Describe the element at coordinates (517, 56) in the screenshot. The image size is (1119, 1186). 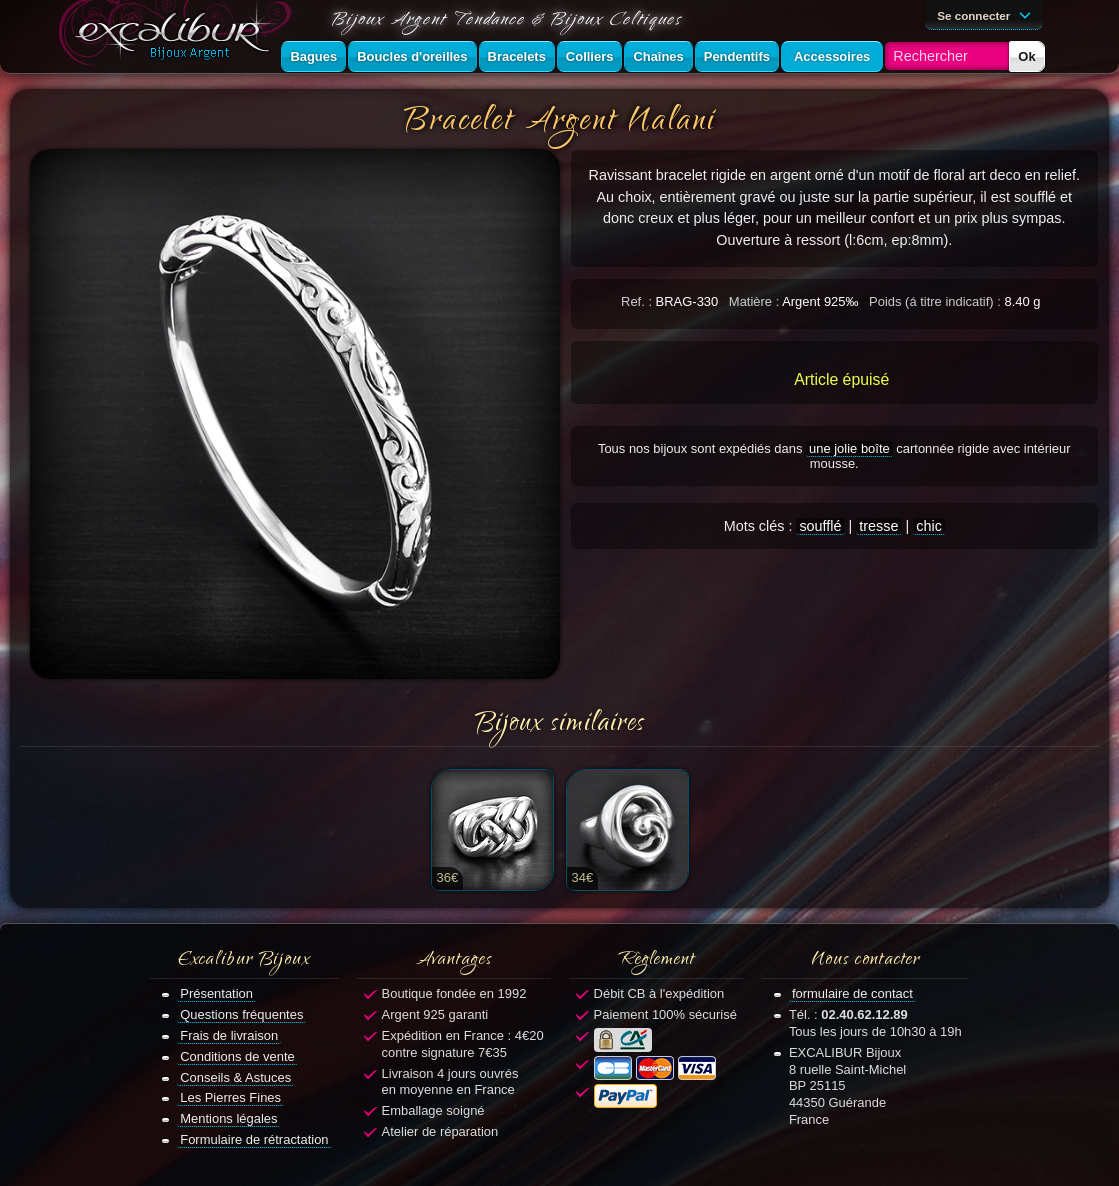
I see `Bracelets` at that location.